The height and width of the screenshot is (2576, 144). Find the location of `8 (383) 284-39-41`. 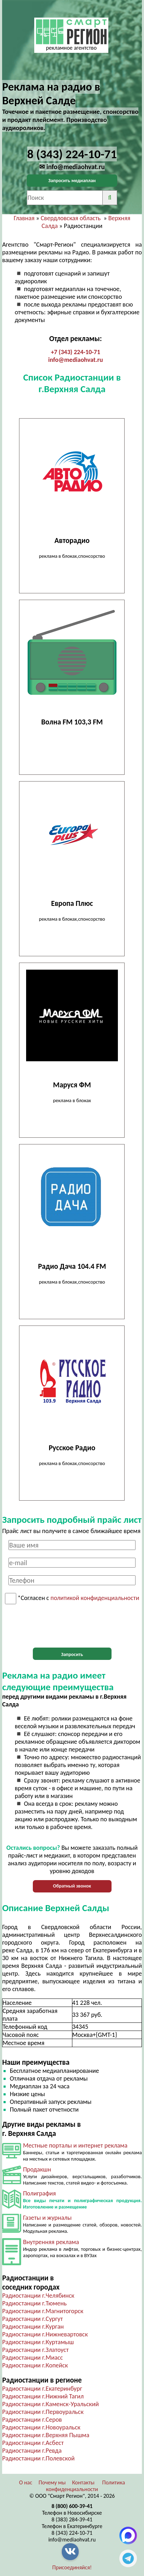

8 (383) 284-39-41 is located at coordinates (72, 2519).